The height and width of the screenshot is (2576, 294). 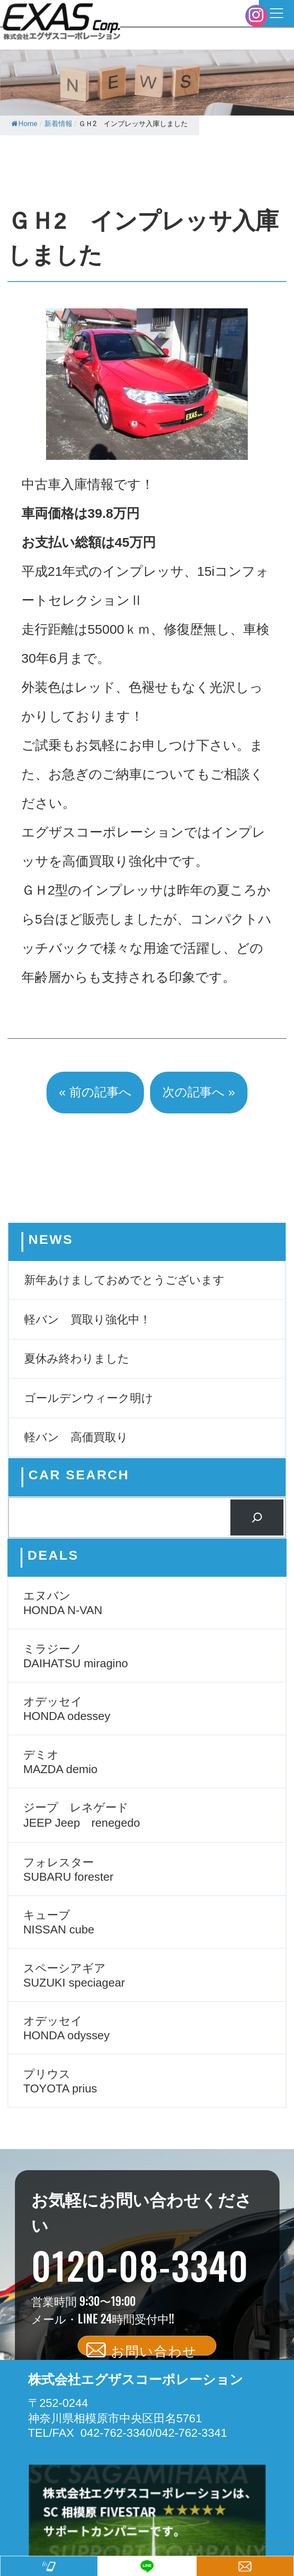 I want to click on Home, so click(x=24, y=123).